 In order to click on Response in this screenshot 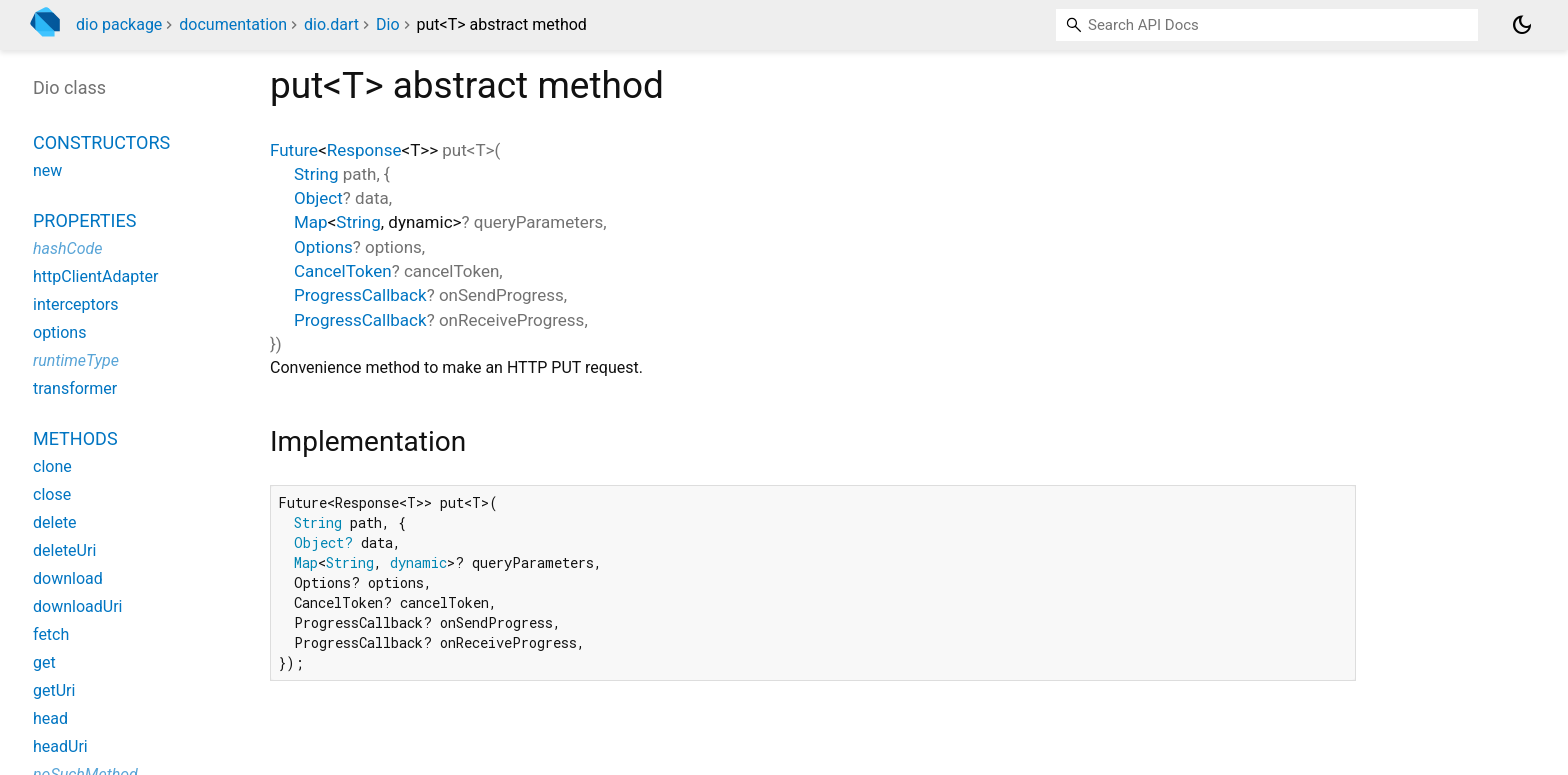, I will do `click(364, 150)`.